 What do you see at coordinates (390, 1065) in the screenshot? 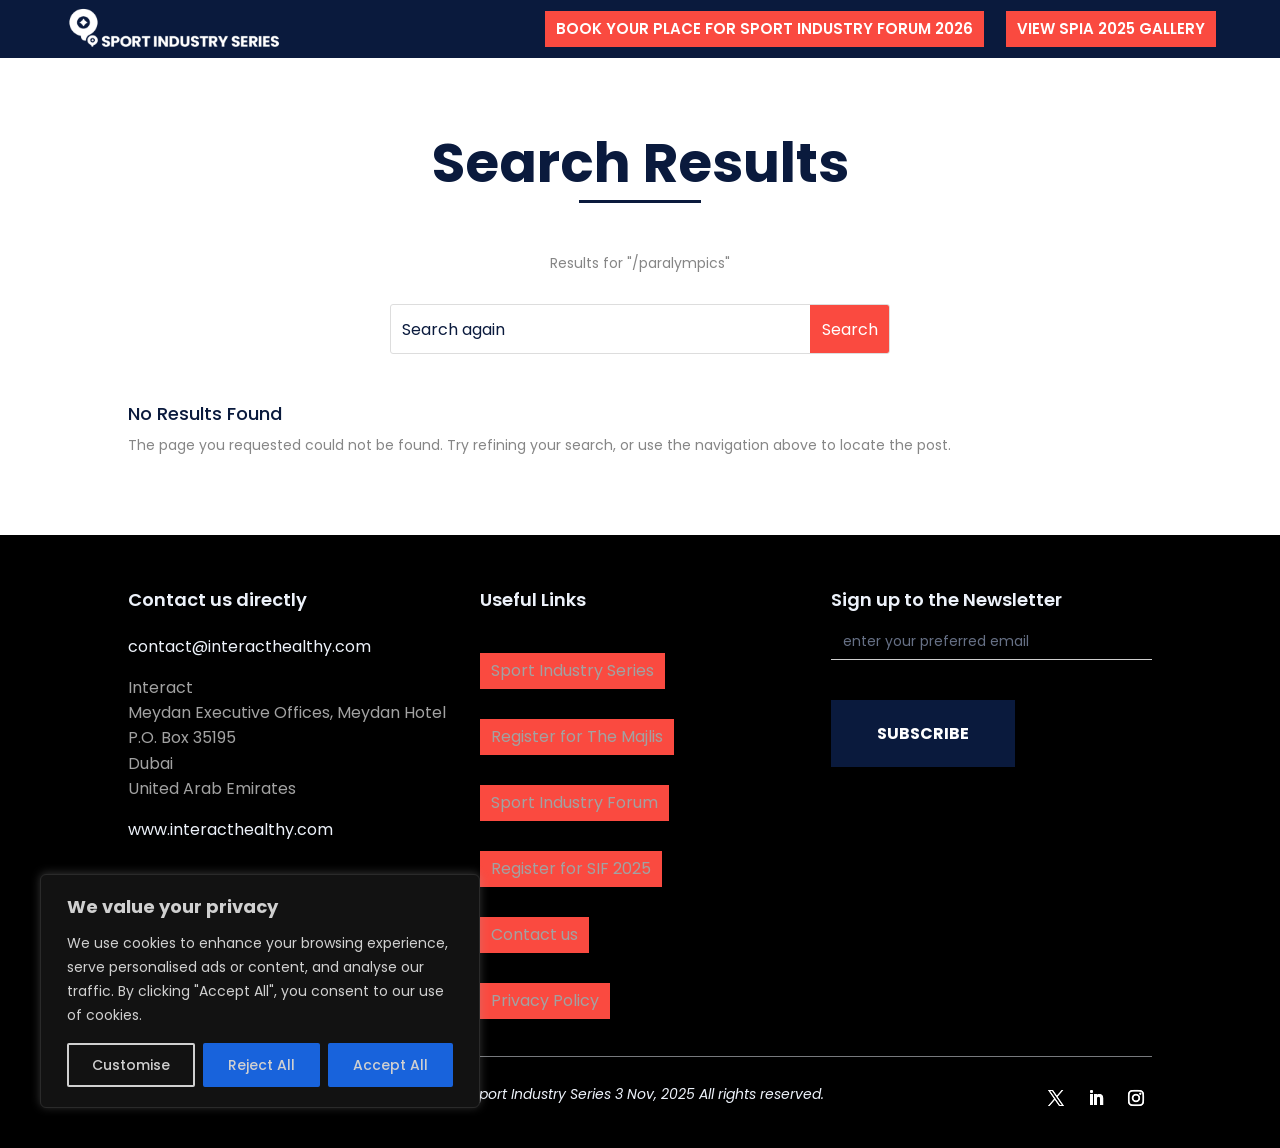
I see `Accept All` at bounding box center [390, 1065].